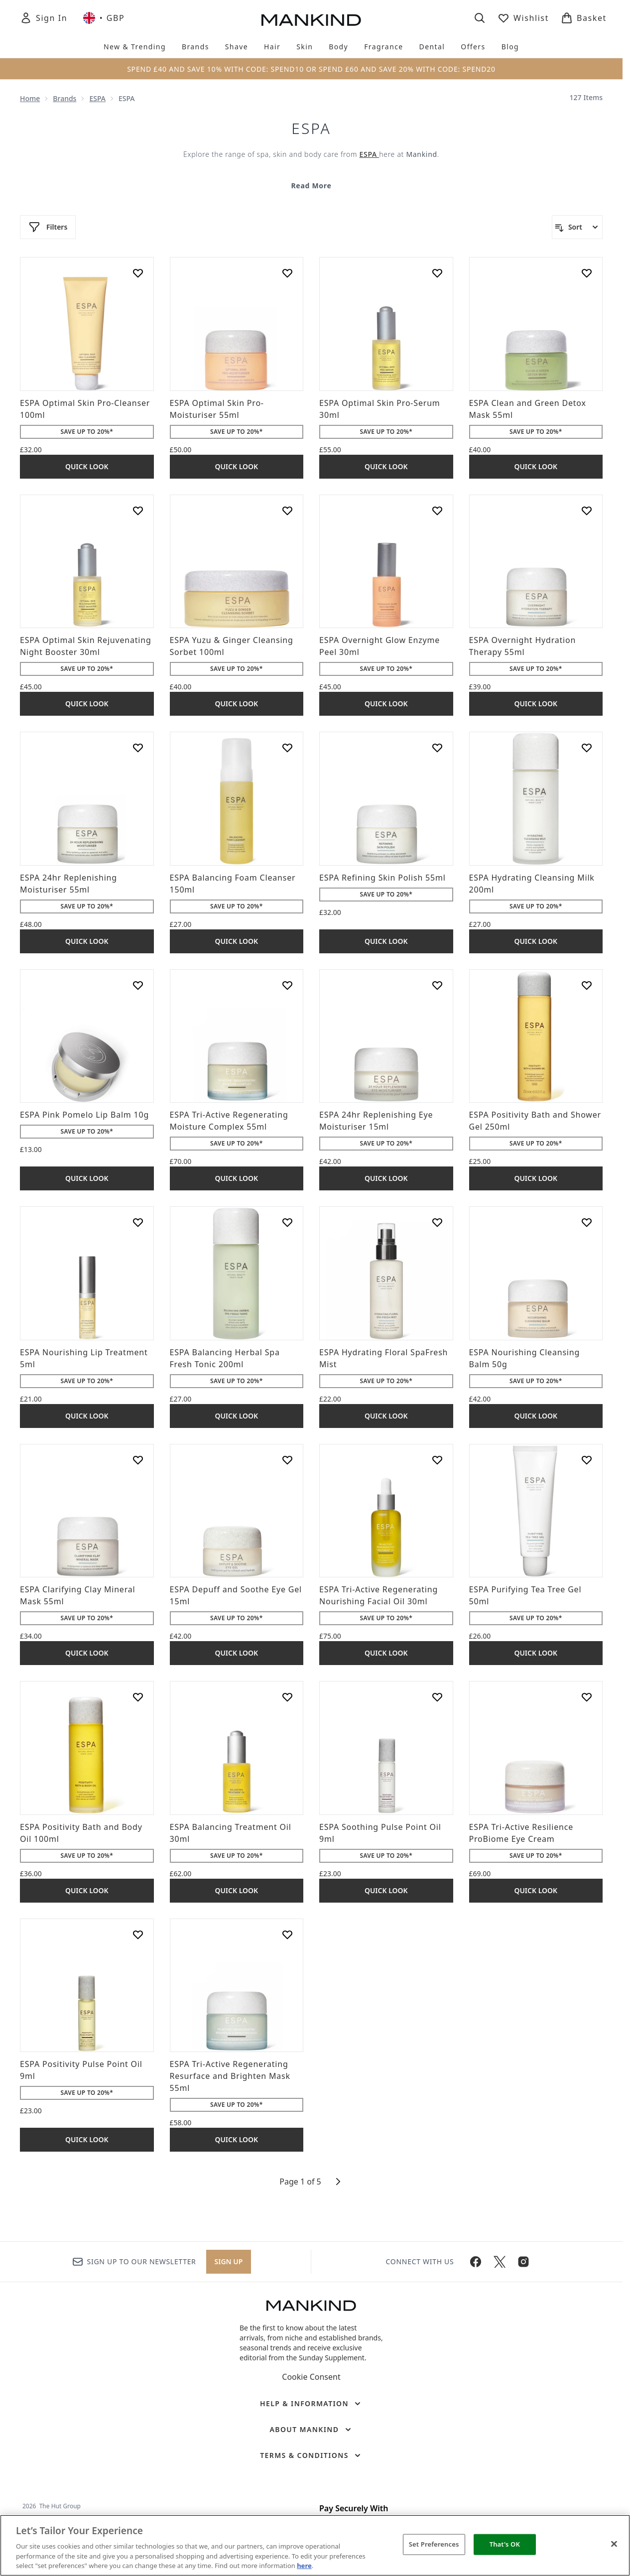 This screenshot has width=630, height=2576. Describe the element at coordinates (138, 1460) in the screenshot. I see `[Add ESPA Clarifying Clay Mineral Mask 55ml to wishlist]` at that location.